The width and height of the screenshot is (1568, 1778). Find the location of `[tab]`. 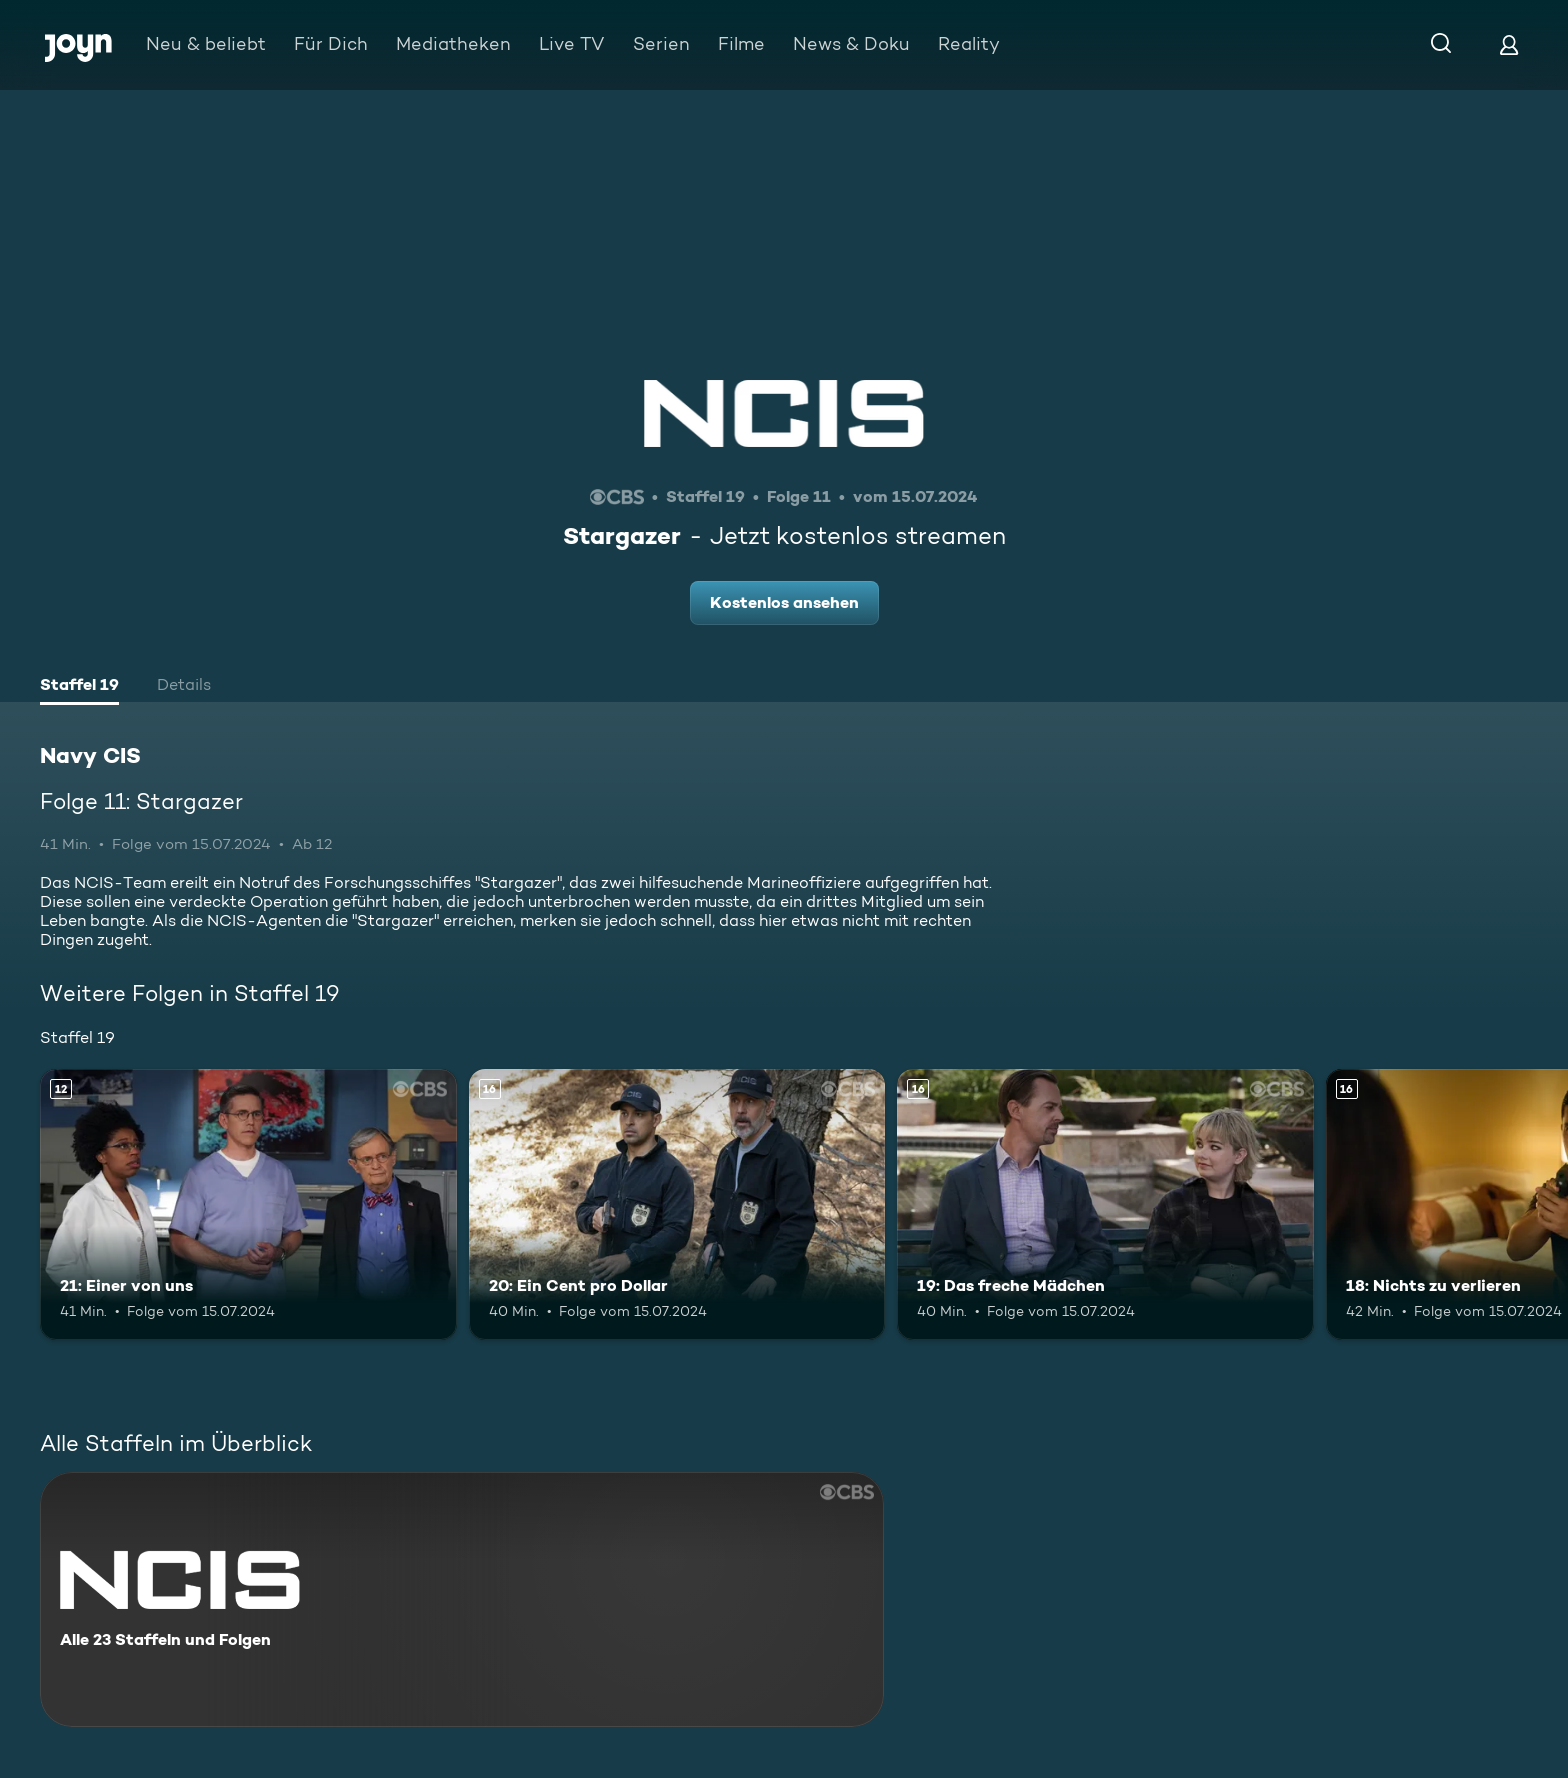

[tab] is located at coordinates (79, 687).